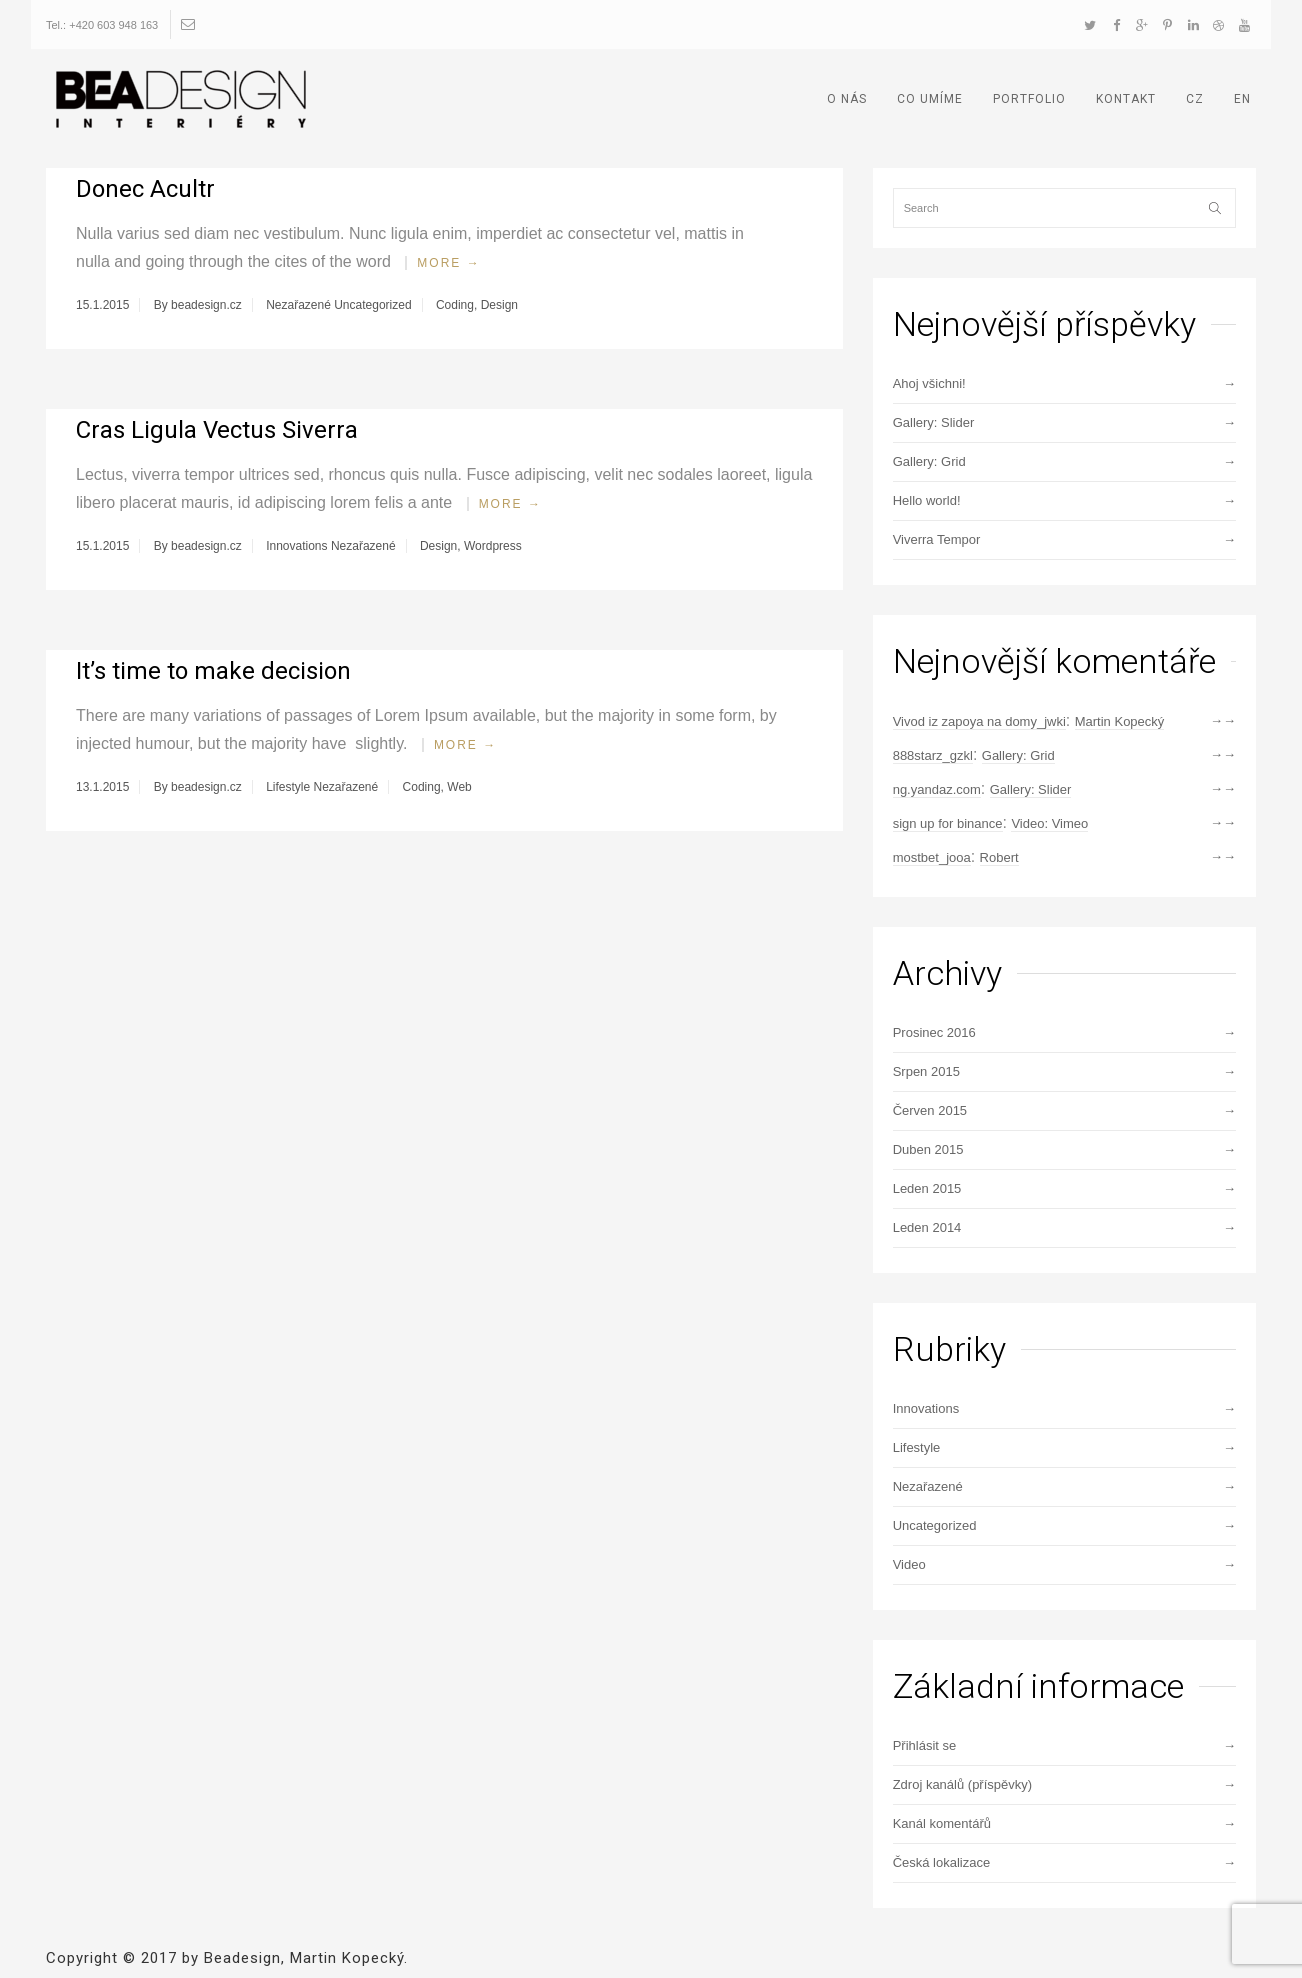 The height and width of the screenshot is (1978, 1302). What do you see at coordinates (1029, 99) in the screenshot?
I see `PORTFOLIO` at bounding box center [1029, 99].